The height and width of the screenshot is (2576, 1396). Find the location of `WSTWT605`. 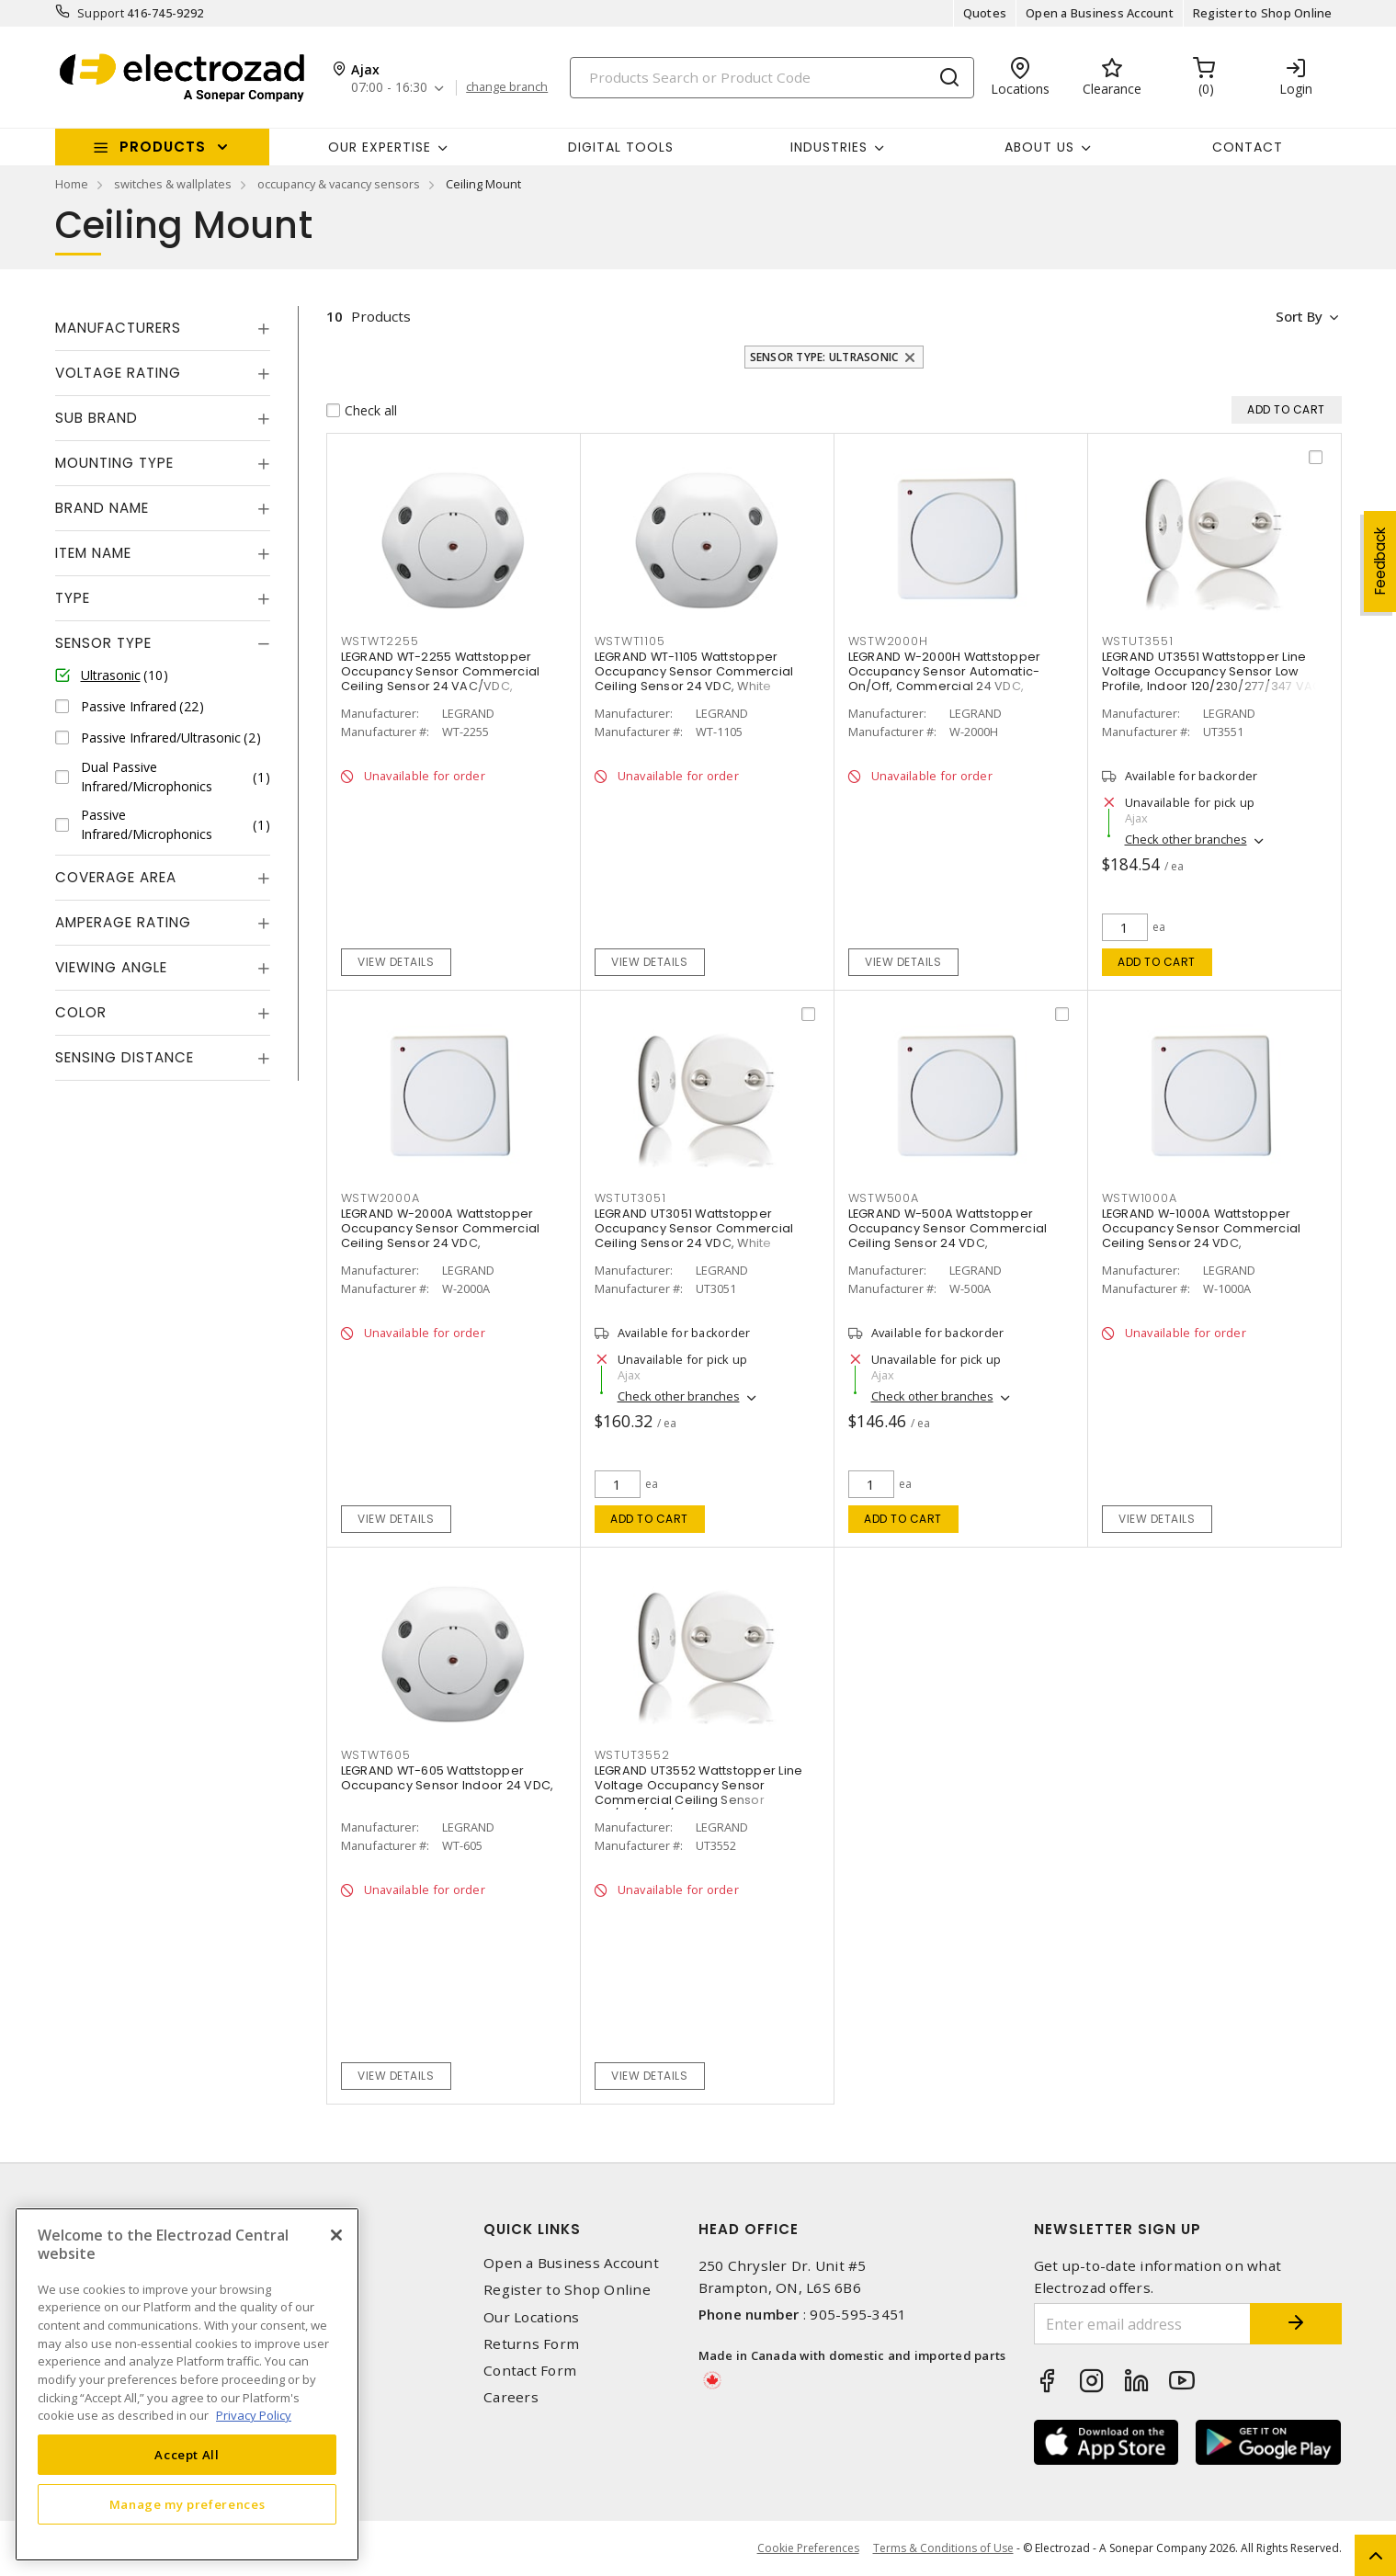

WSTWT605 is located at coordinates (376, 1755).